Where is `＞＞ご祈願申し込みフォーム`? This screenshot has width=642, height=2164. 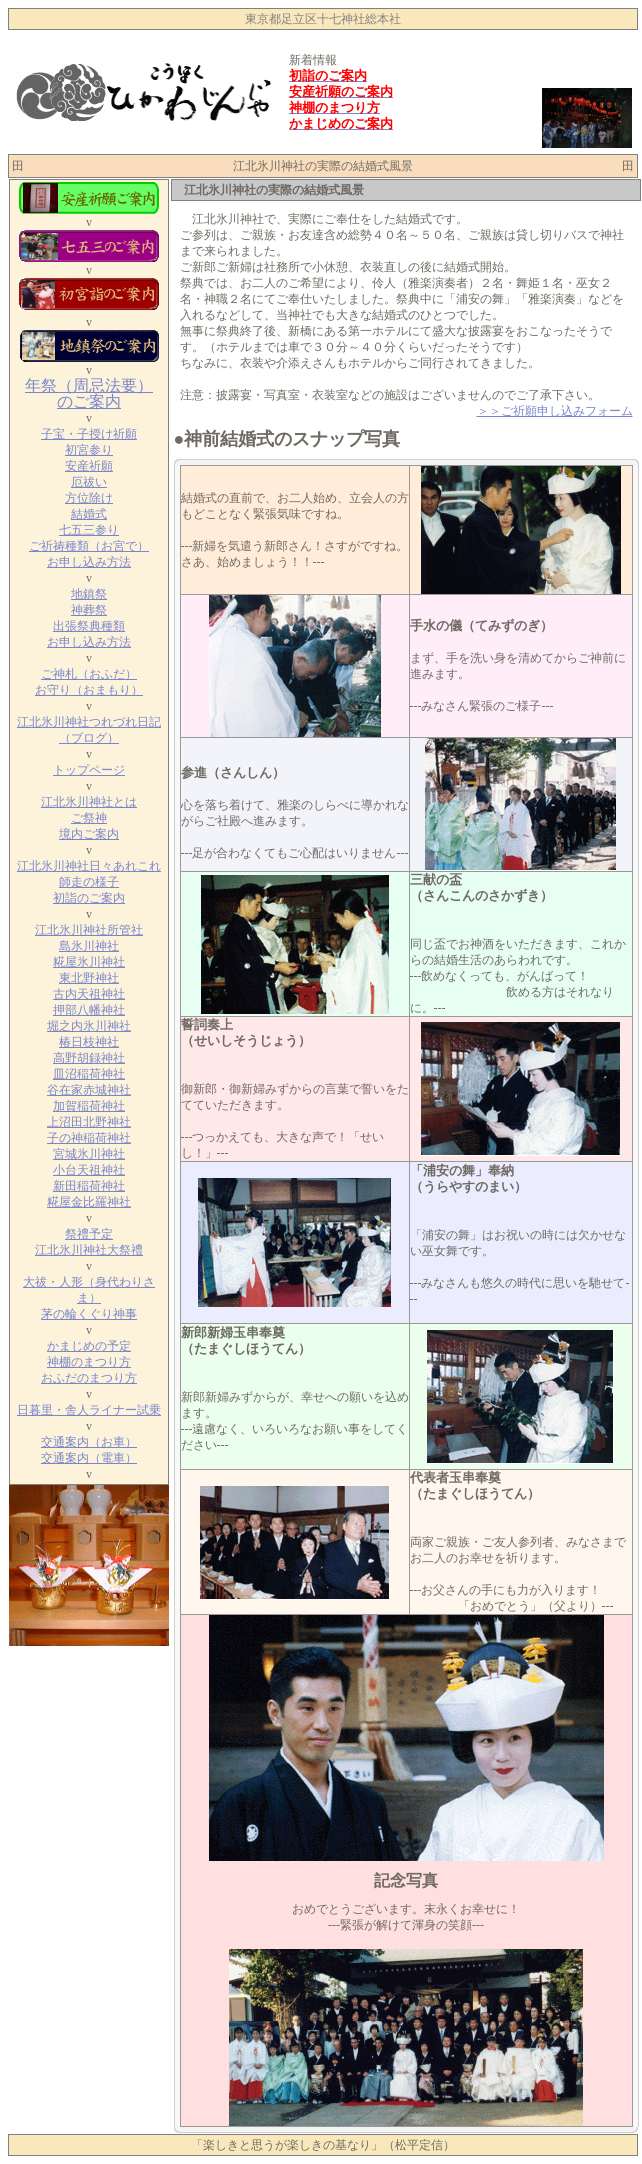 ＞＞ご祈願申し込みフォーム is located at coordinates (555, 411).